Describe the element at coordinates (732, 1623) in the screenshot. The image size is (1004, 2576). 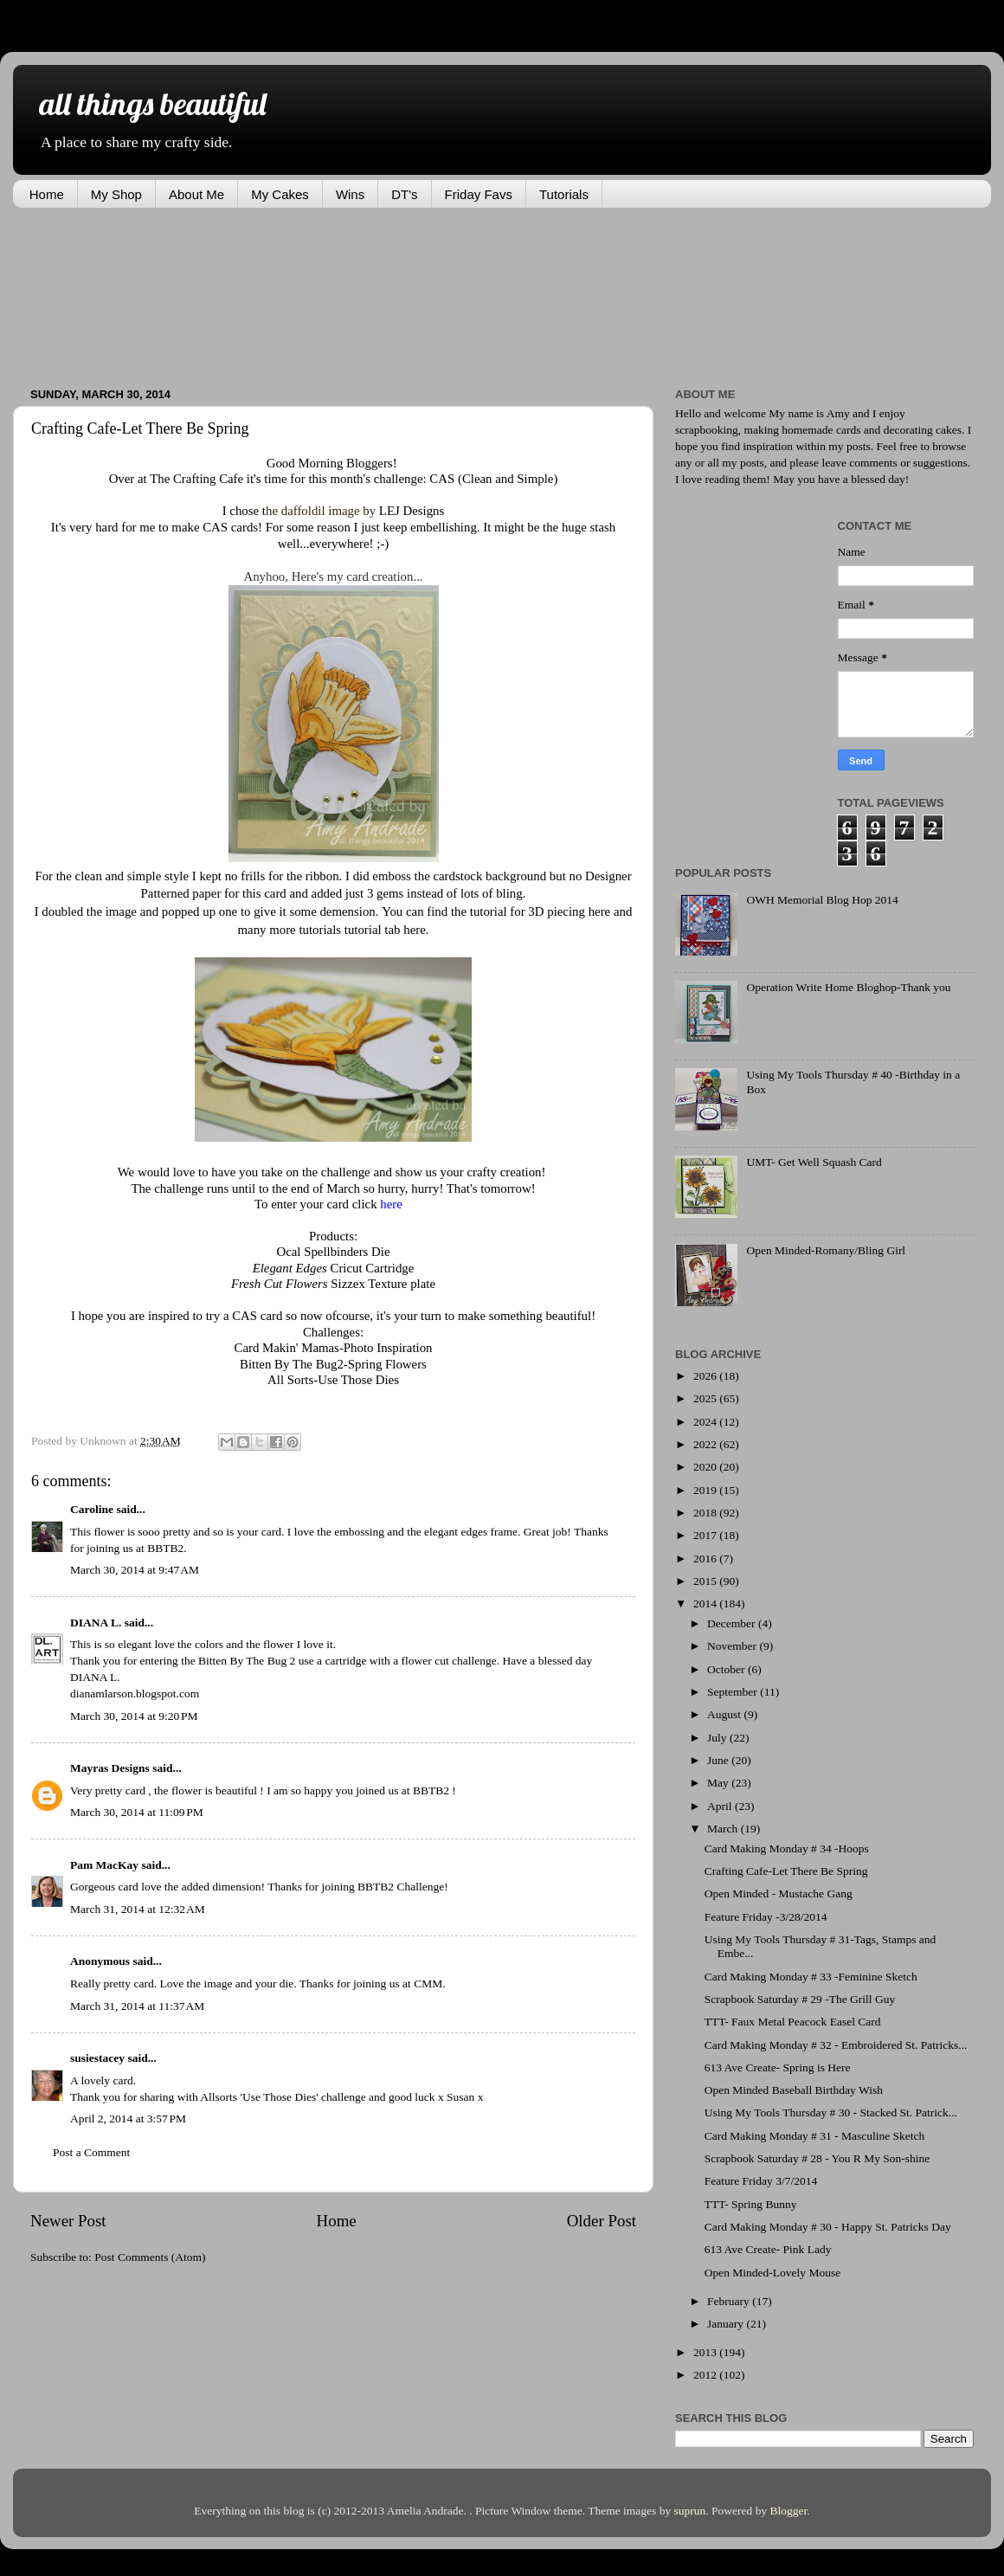
I see `December` at that location.